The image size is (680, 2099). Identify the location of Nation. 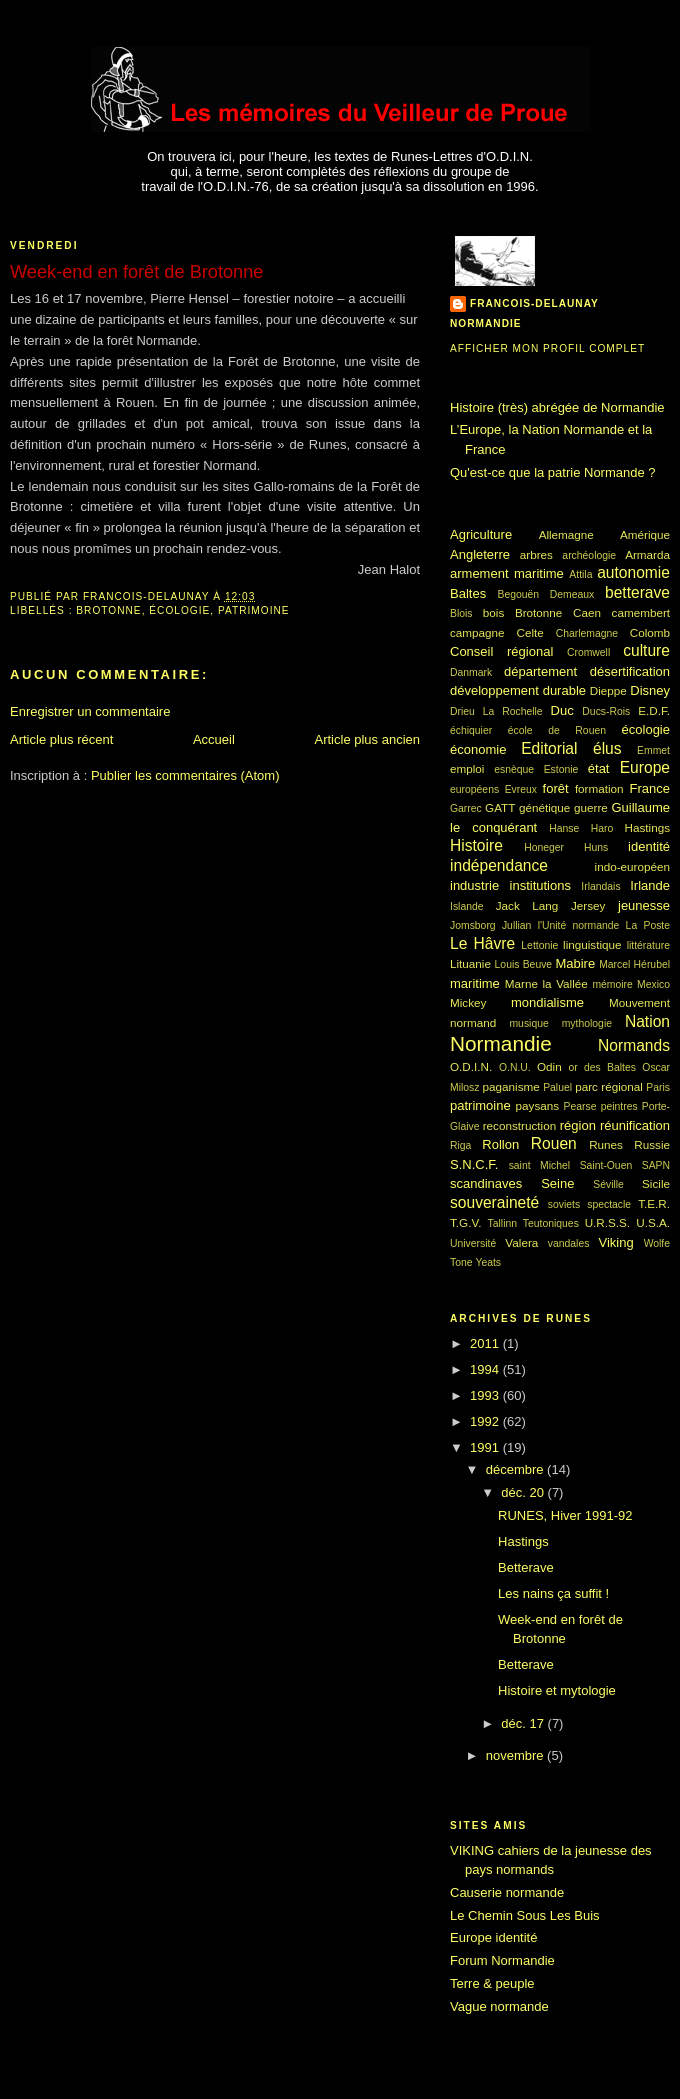
(647, 1021).